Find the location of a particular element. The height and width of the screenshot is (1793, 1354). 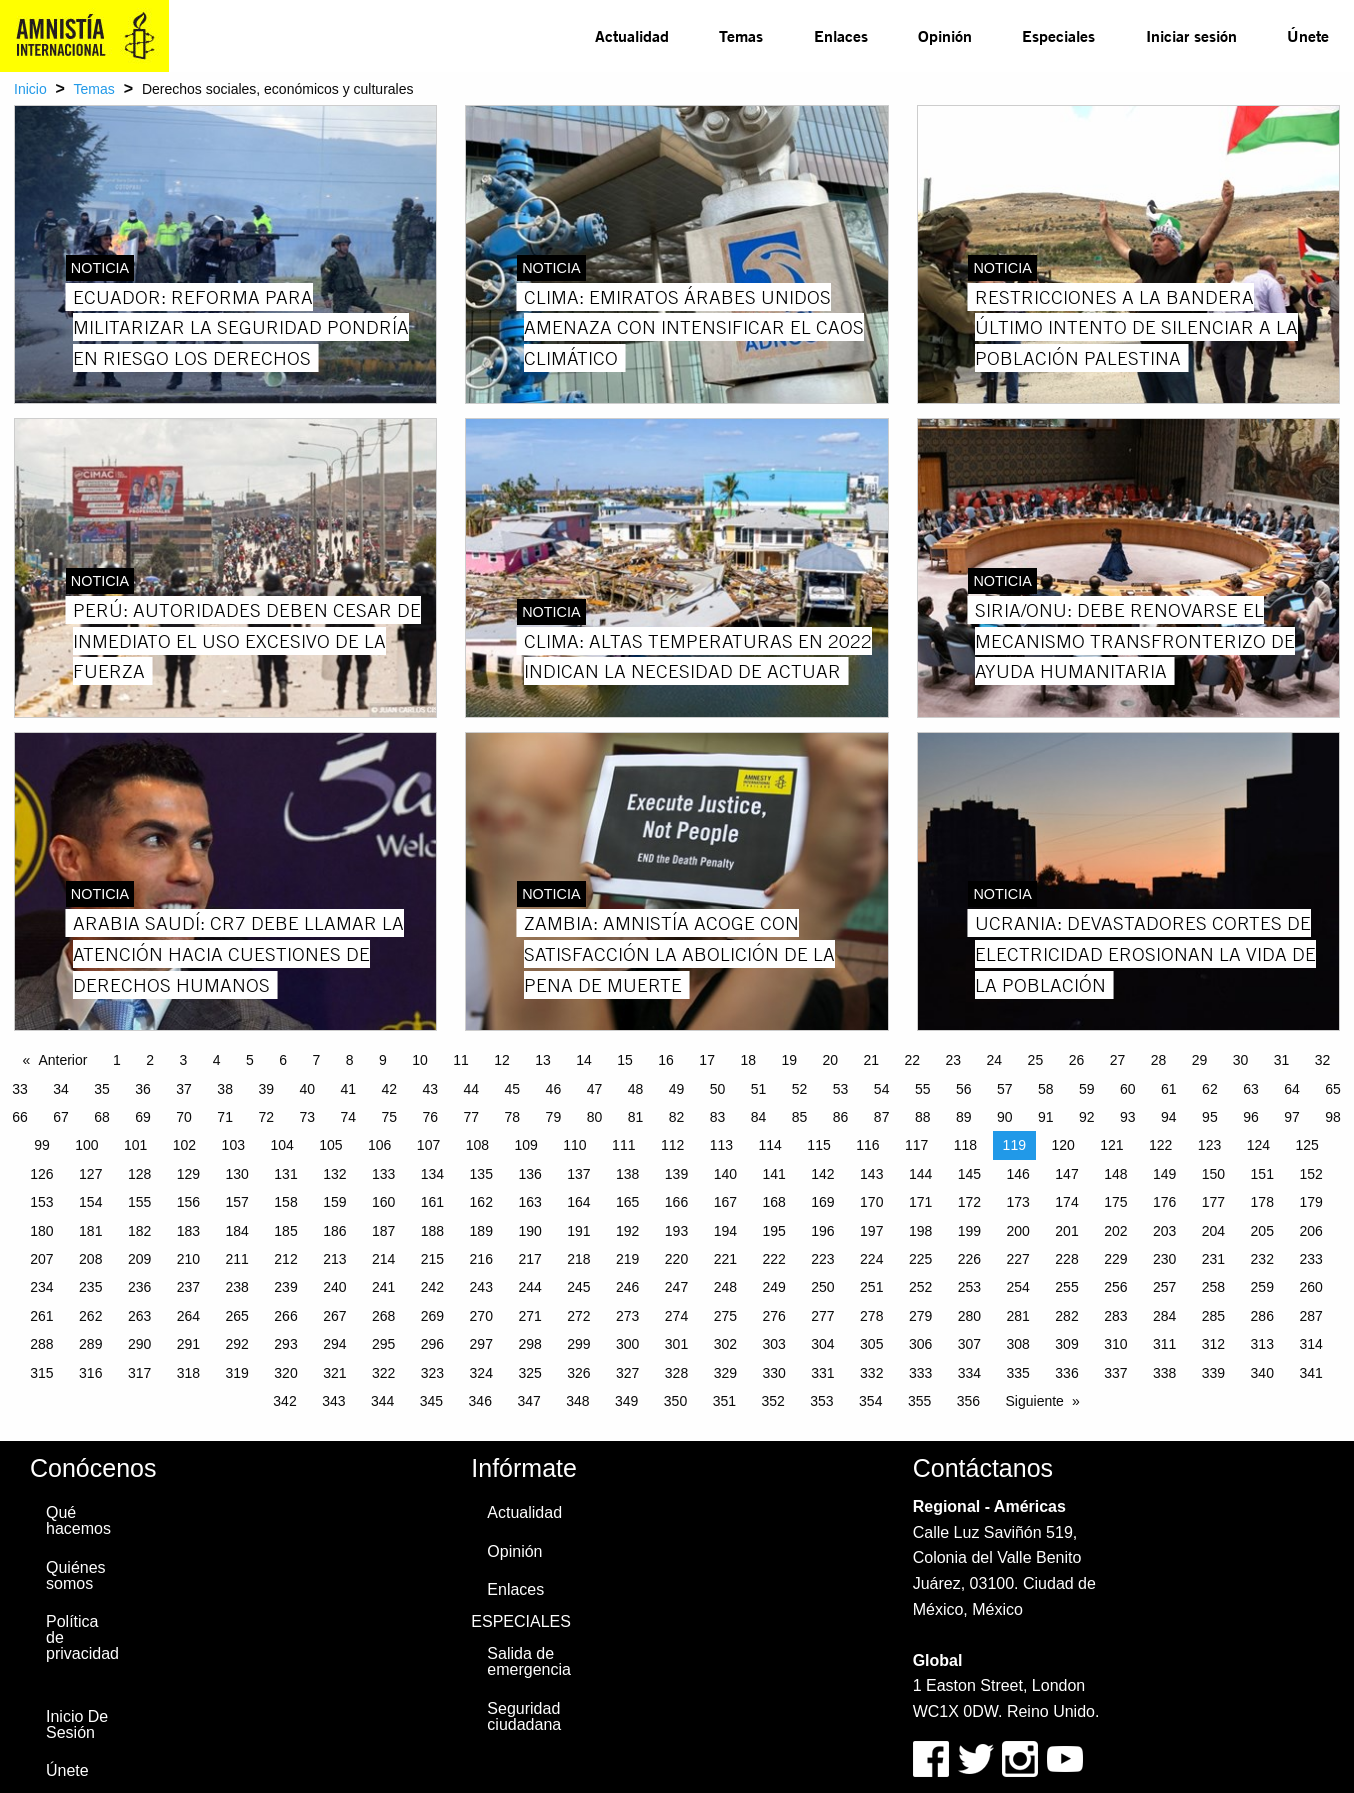

109 [Page 109] is located at coordinates (525, 1145).